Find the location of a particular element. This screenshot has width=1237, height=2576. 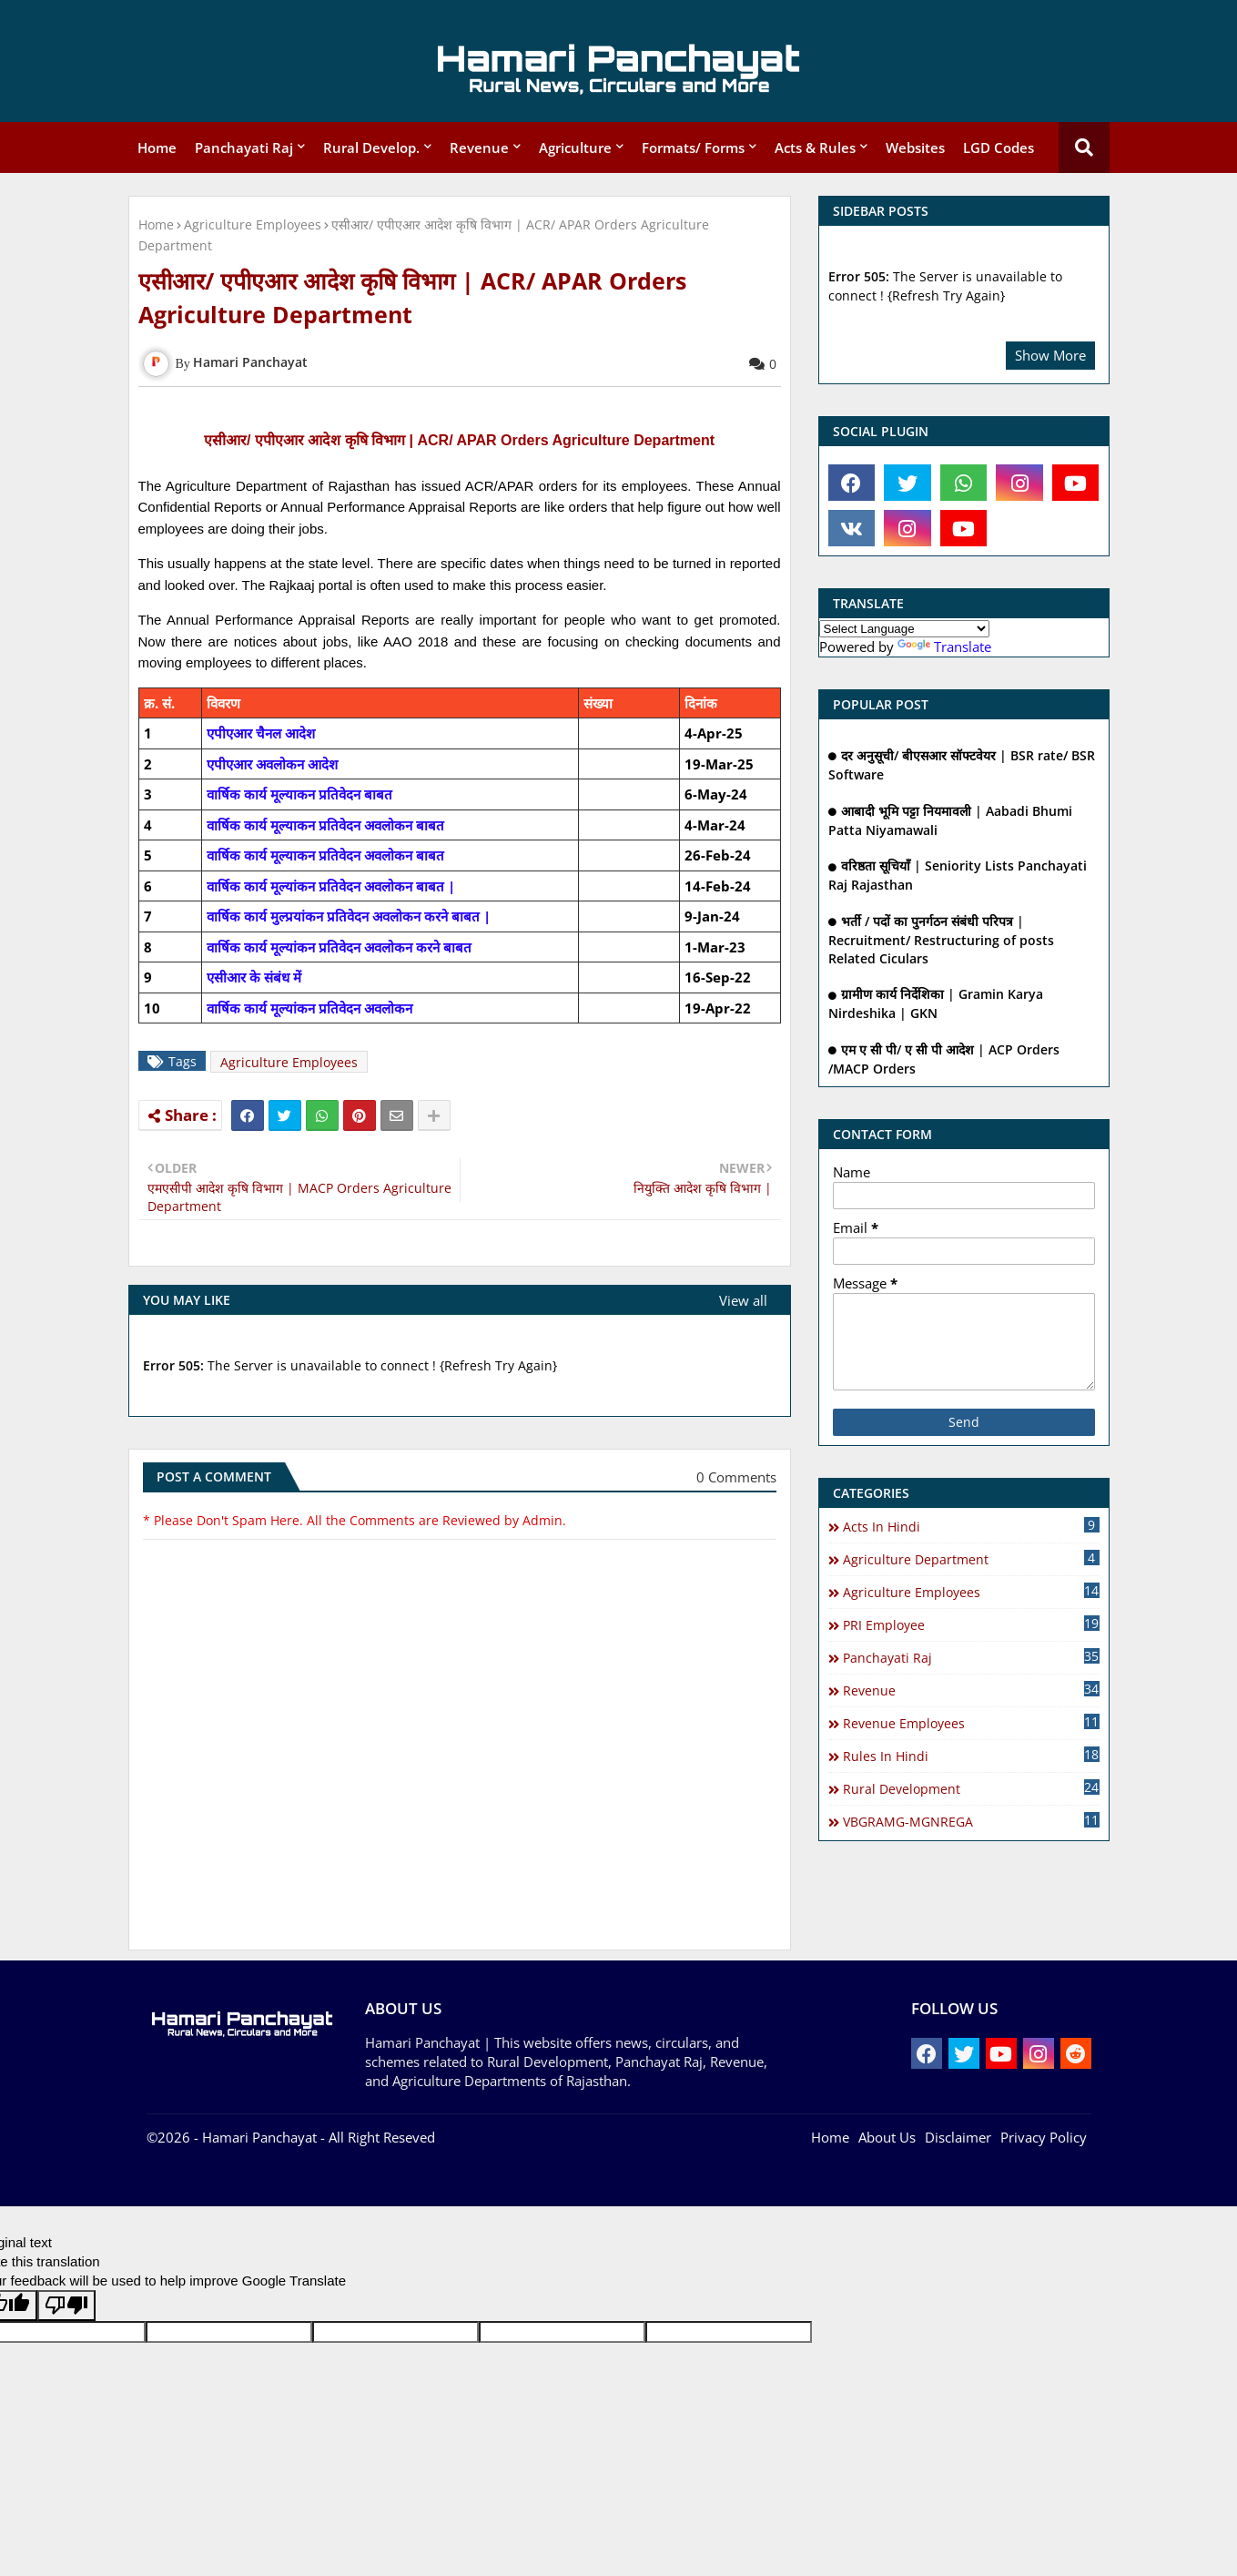

Rural Development is located at coordinates (971, 1788).